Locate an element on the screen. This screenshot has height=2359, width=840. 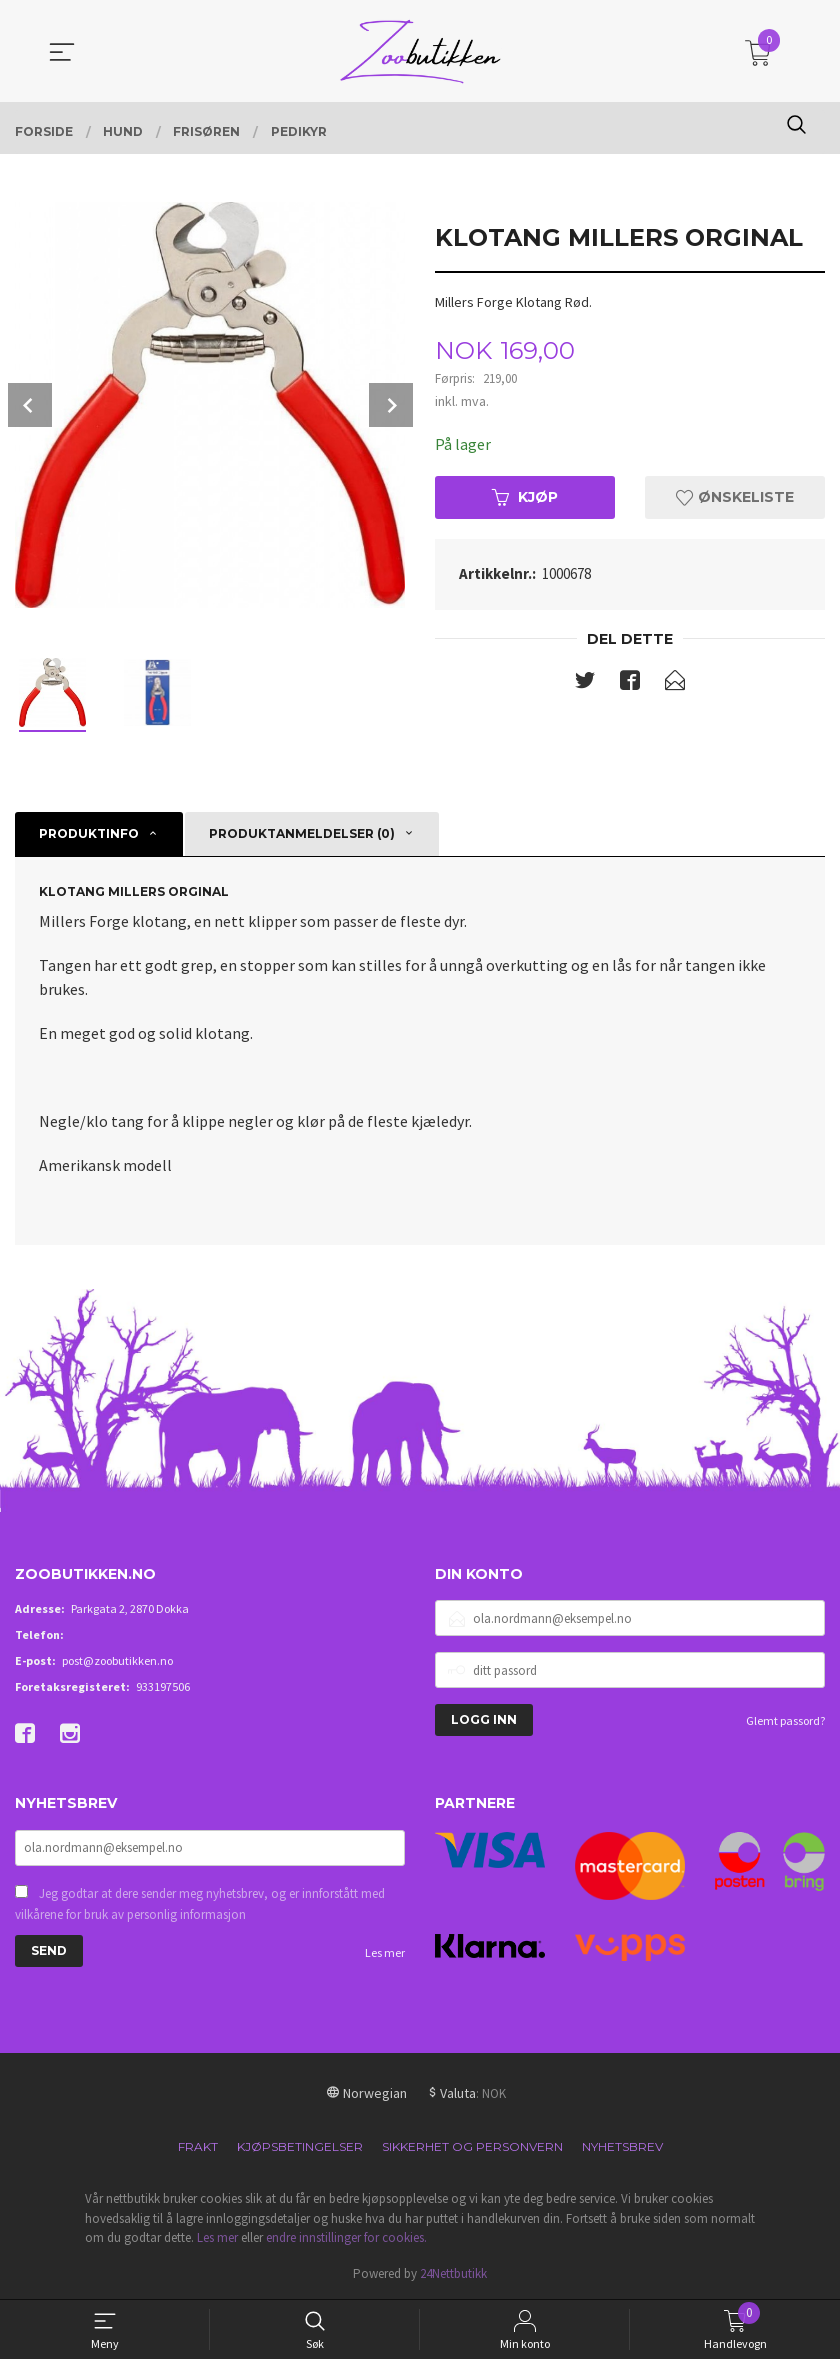
Jeg godtar at dere sender meg nyhetsbrev, og er innforstått med vilkårene for bruk av personlig informasjon is located at coordinates (200, 1904).